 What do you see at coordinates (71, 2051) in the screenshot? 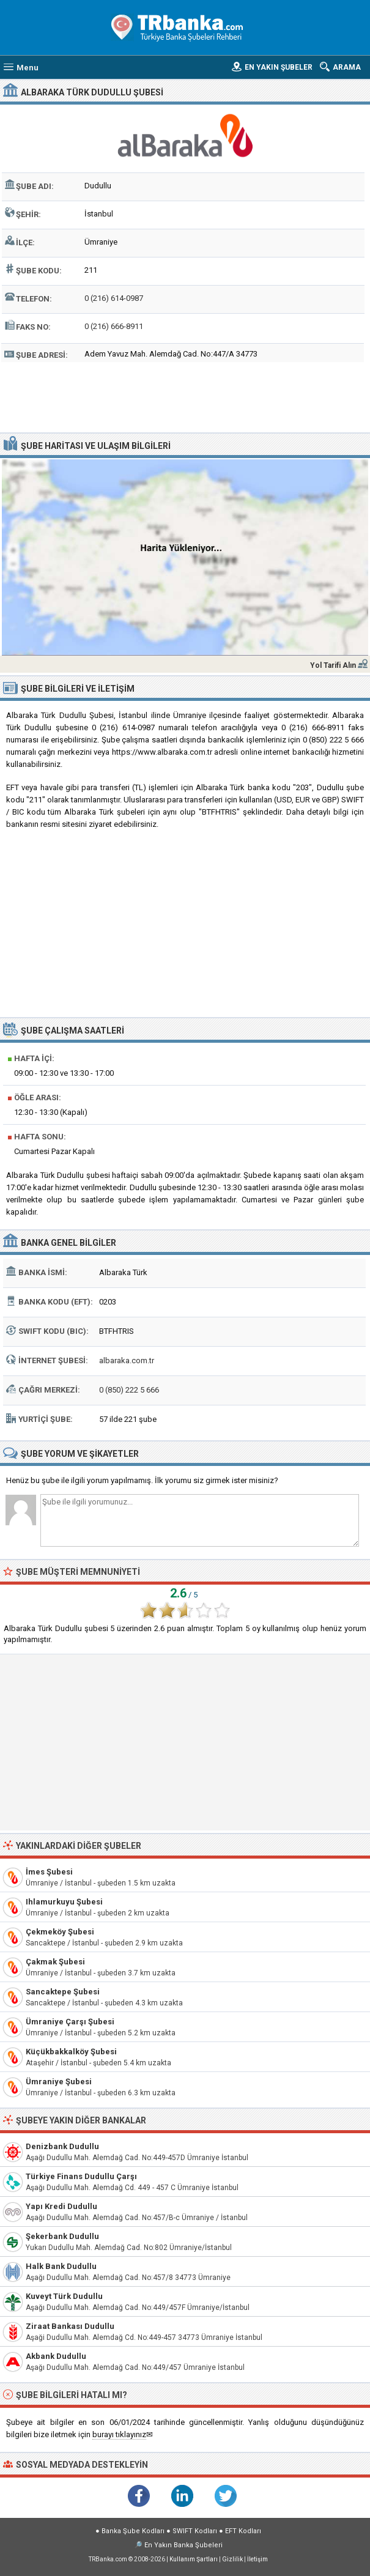
I see `Küçükbakkalköy Şubesi` at bounding box center [71, 2051].